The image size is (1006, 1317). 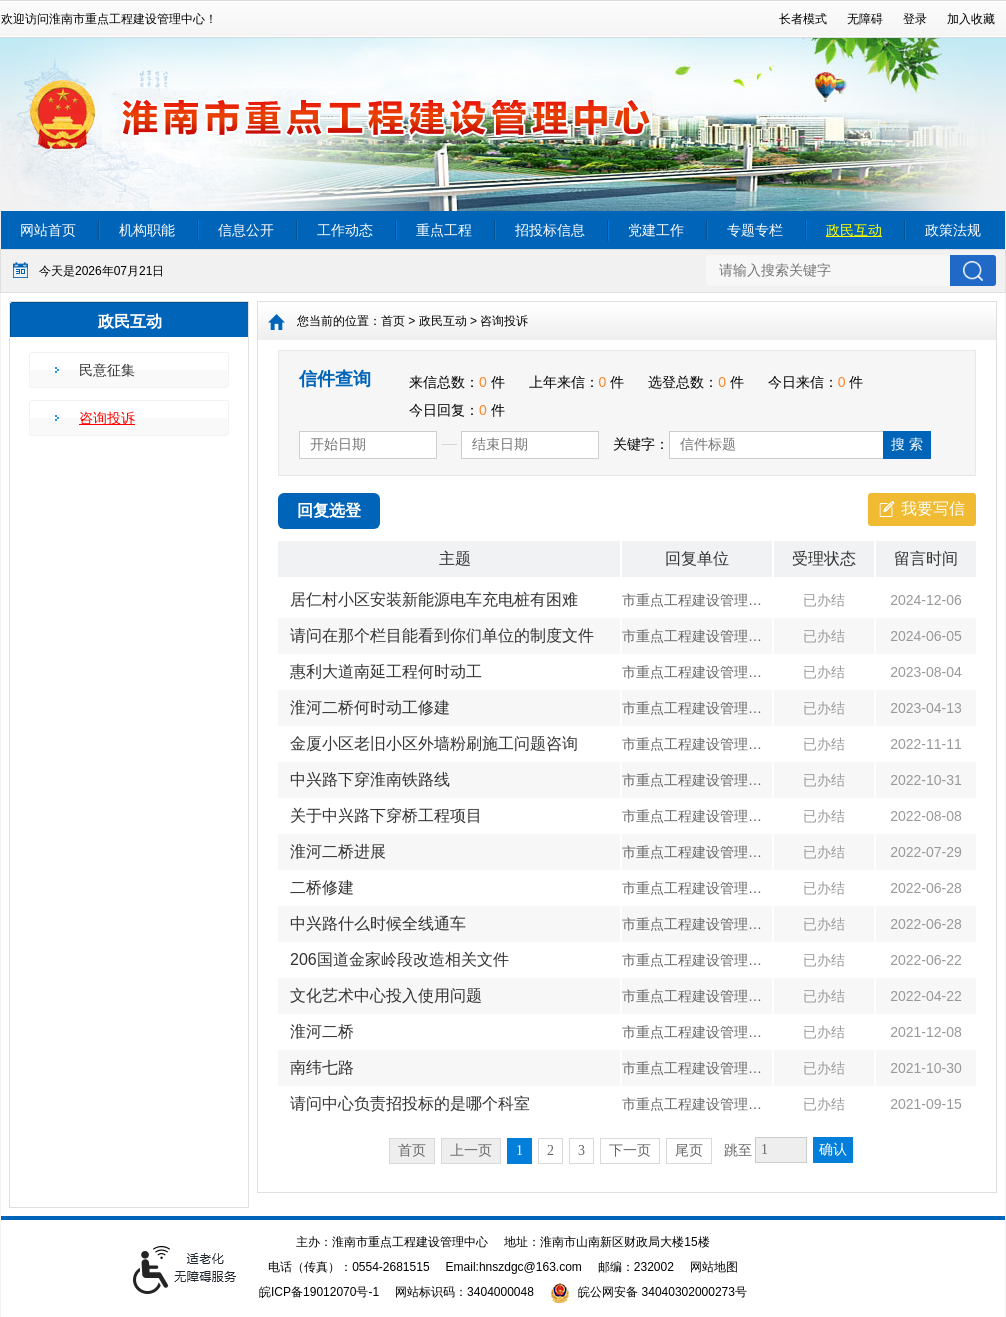 I want to click on 尾页 [跳转至尾页], so click(x=689, y=1150).